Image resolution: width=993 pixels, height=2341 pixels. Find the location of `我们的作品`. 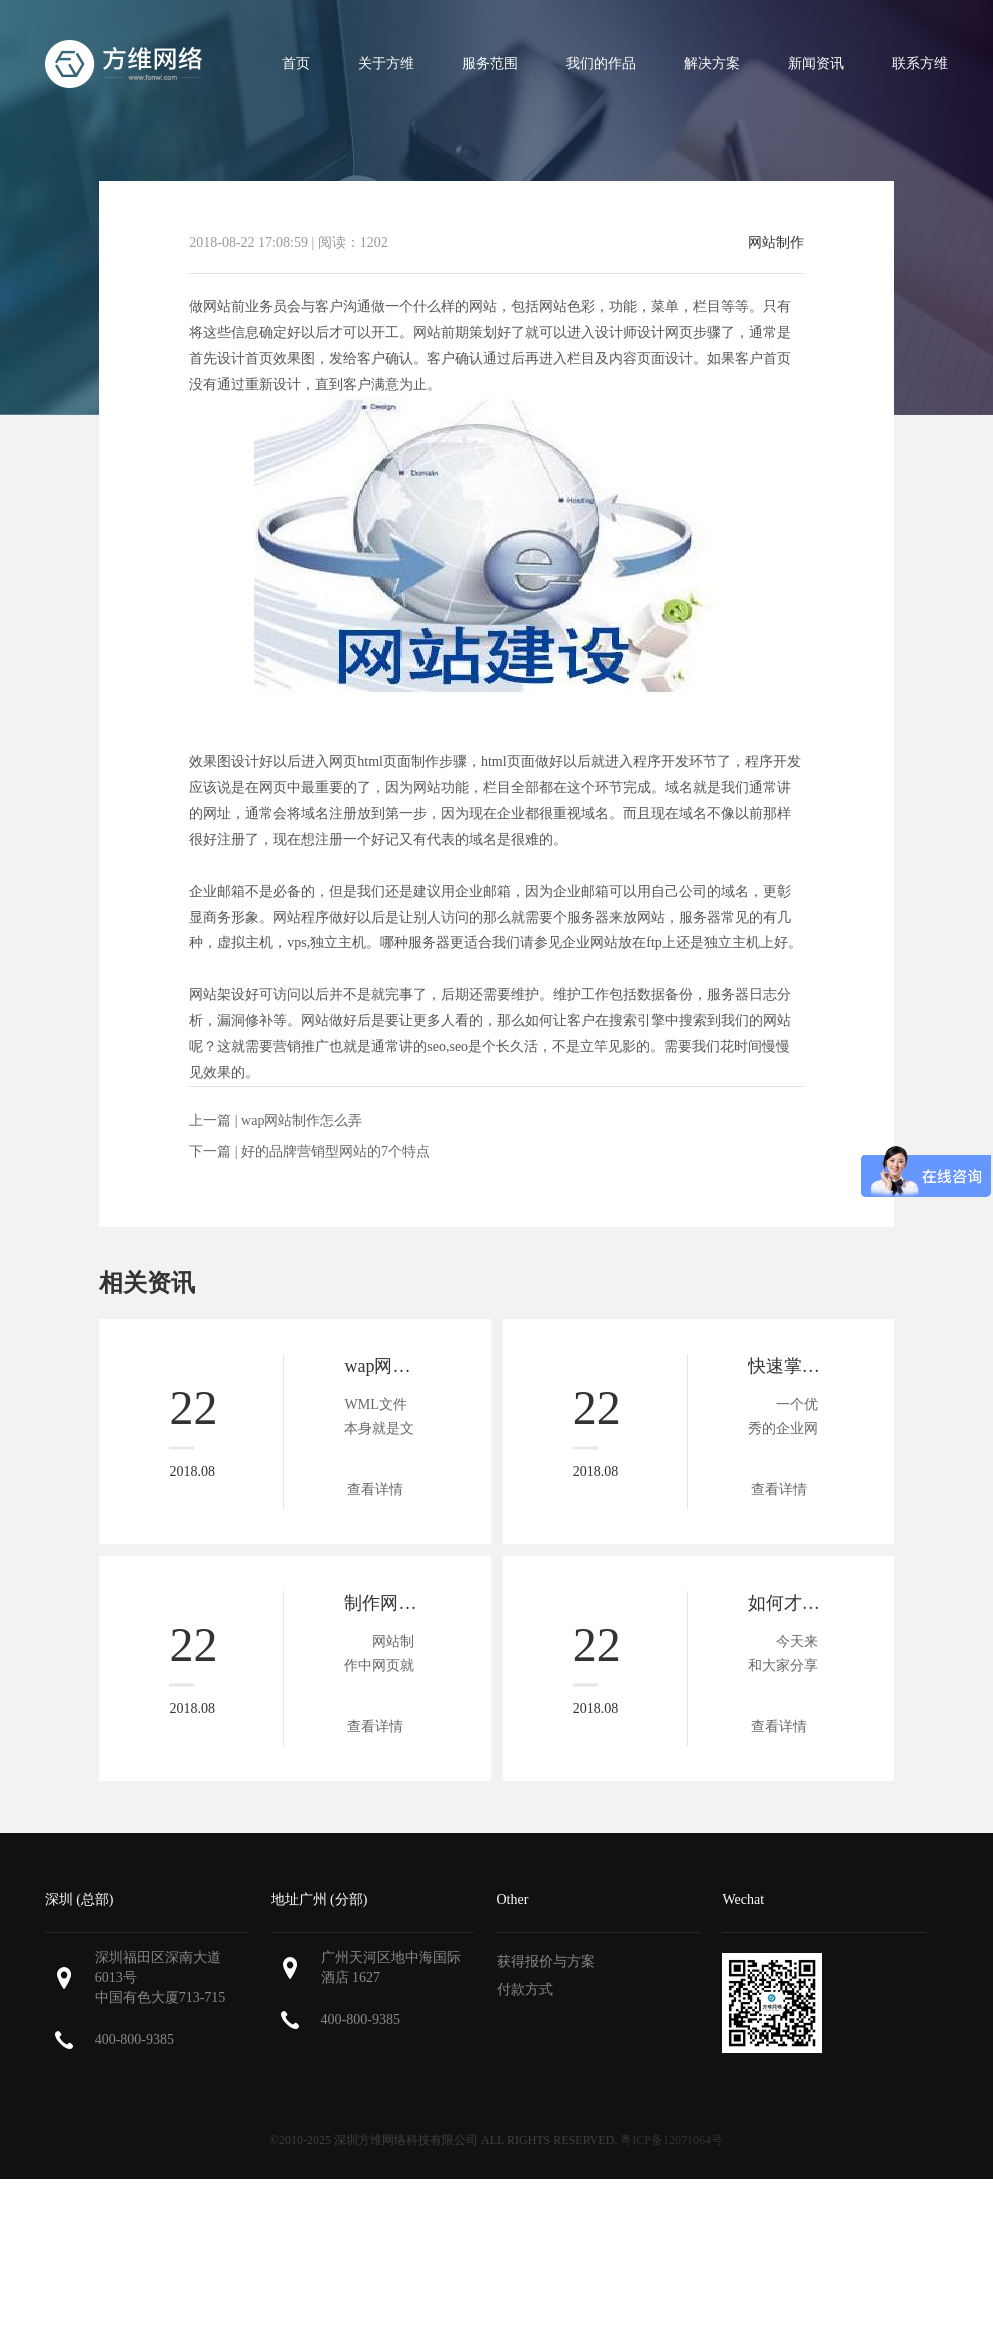

我们的作品 is located at coordinates (601, 63).